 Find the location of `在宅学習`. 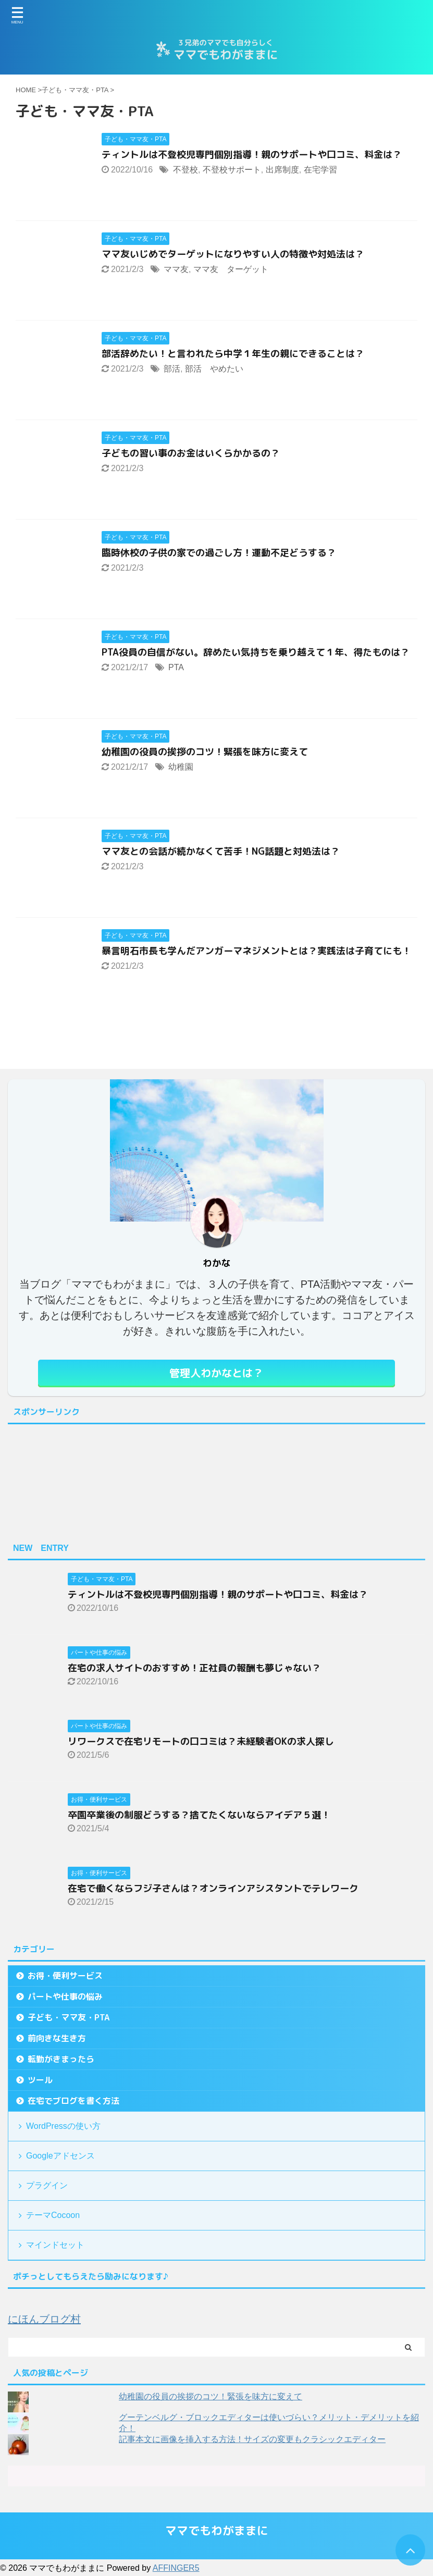

在宅学習 is located at coordinates (320, 169).